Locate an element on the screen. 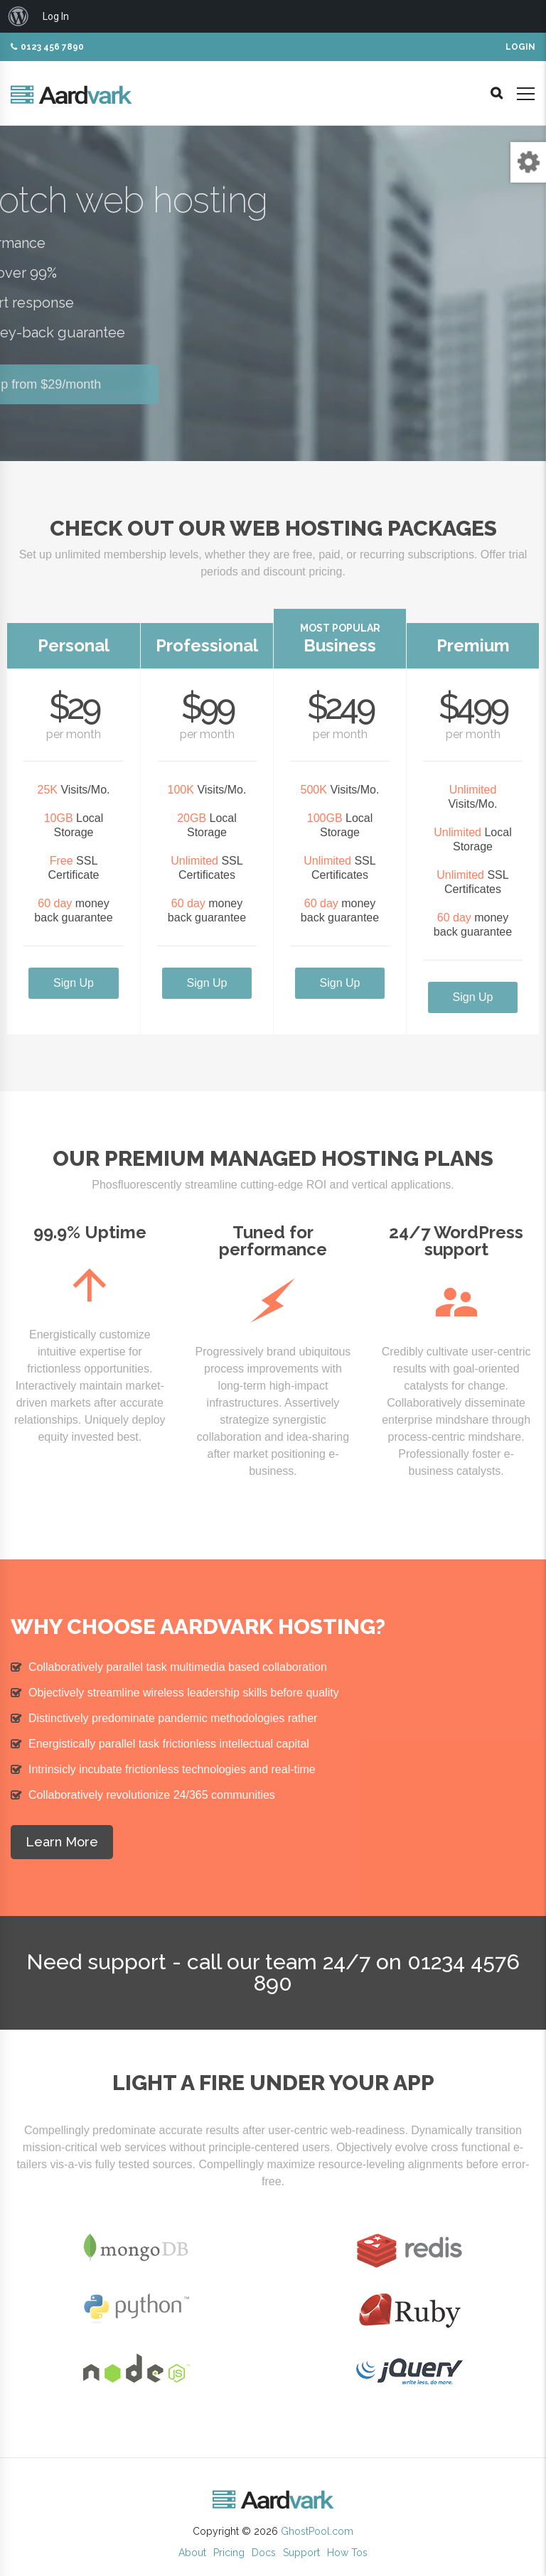  How Tos is located at coordinates (347, 2553).